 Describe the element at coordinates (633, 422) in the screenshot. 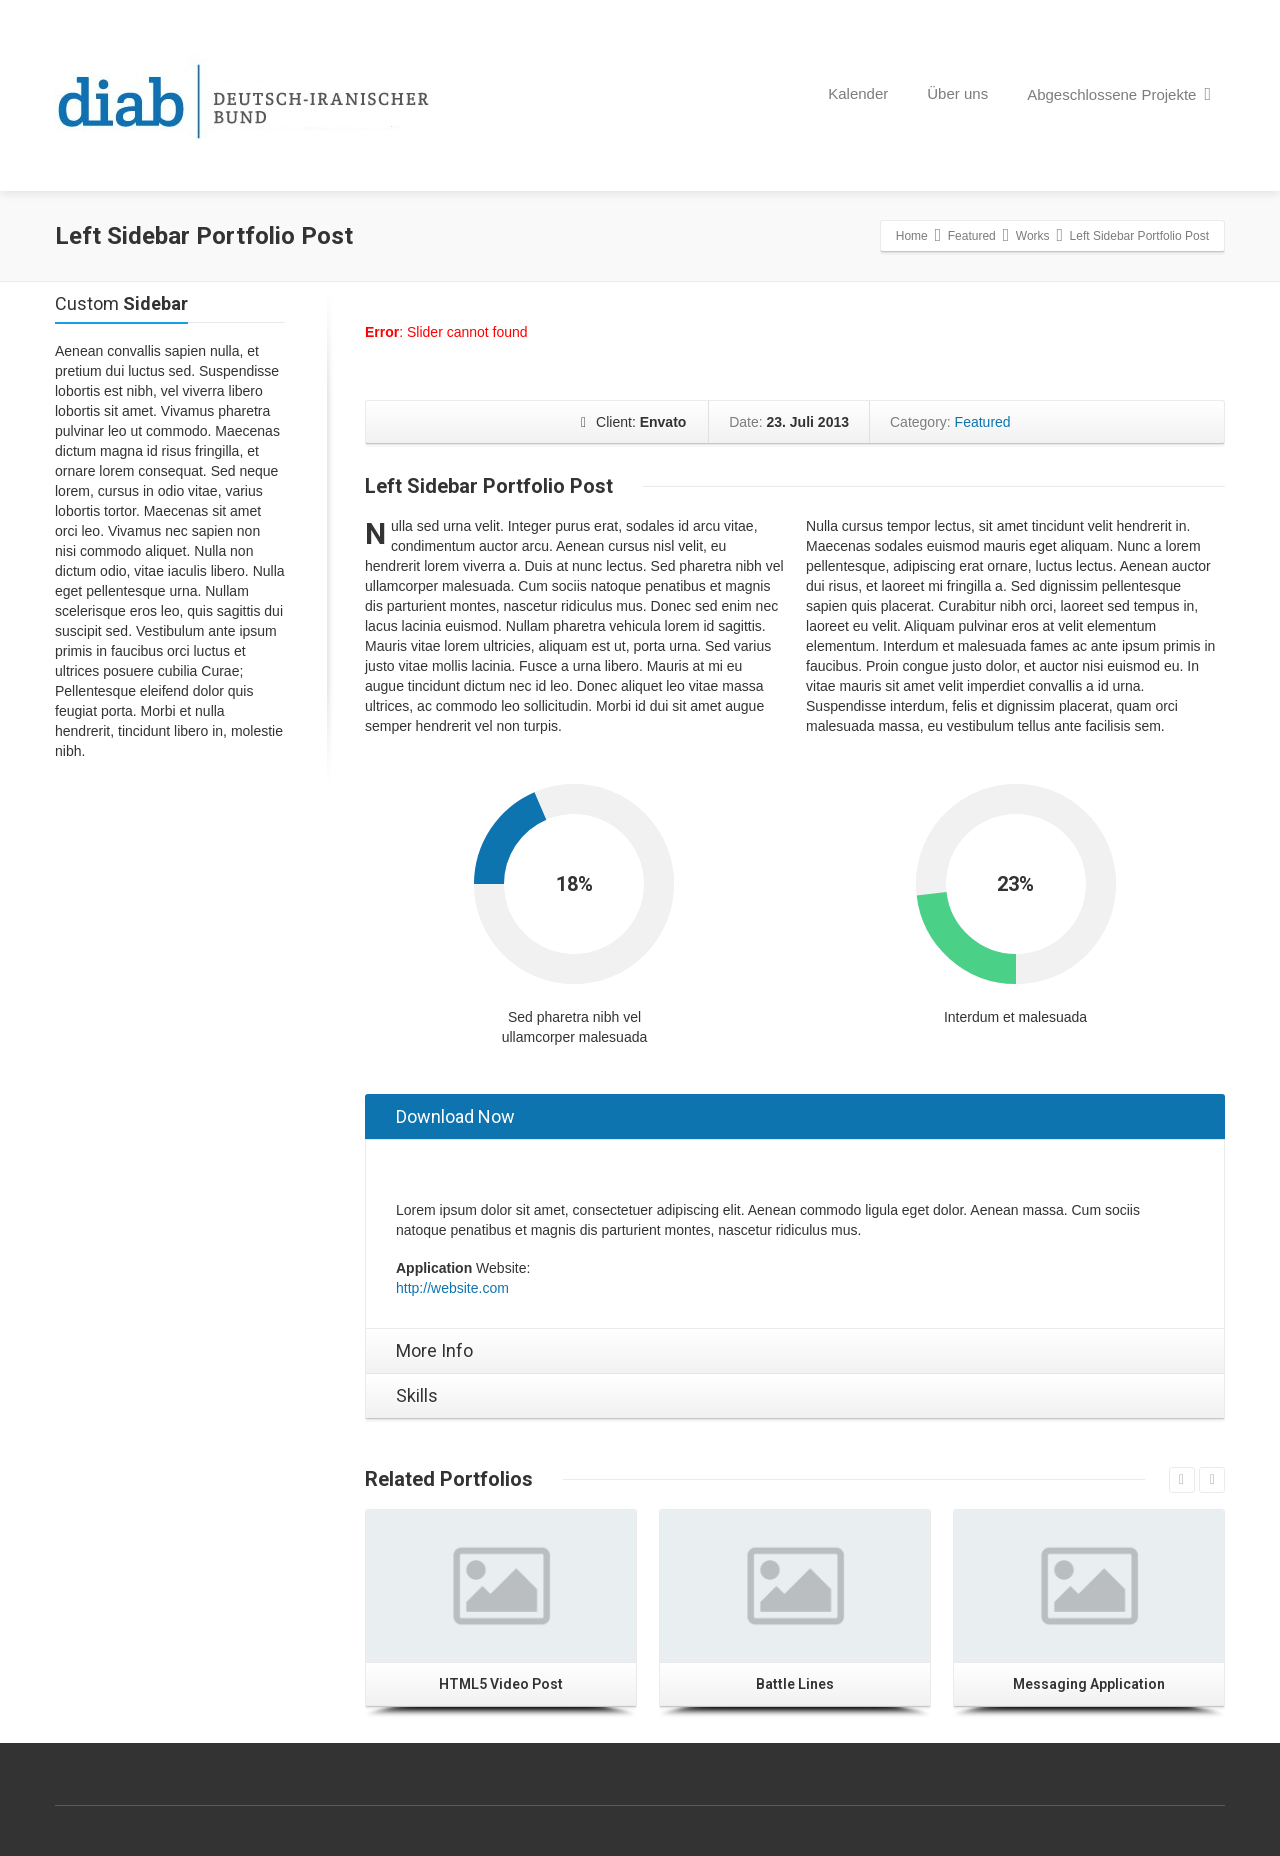

I see `Client:` at that location.